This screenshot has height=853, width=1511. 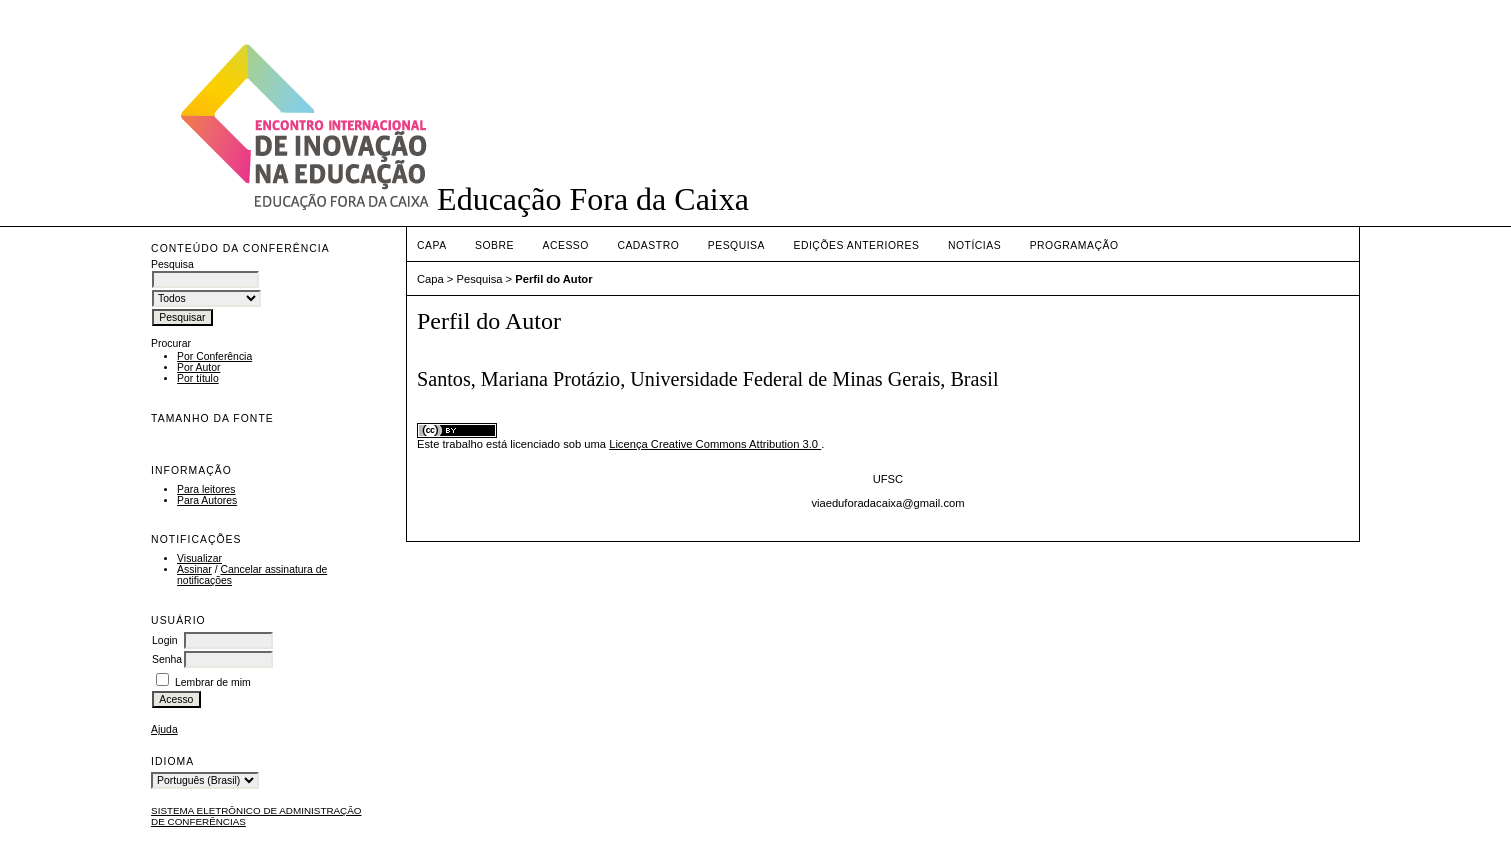 What do you see at coordinates (648, 245) in the screenshot?
I see `Cadastro` at bounding box center [648, 245].